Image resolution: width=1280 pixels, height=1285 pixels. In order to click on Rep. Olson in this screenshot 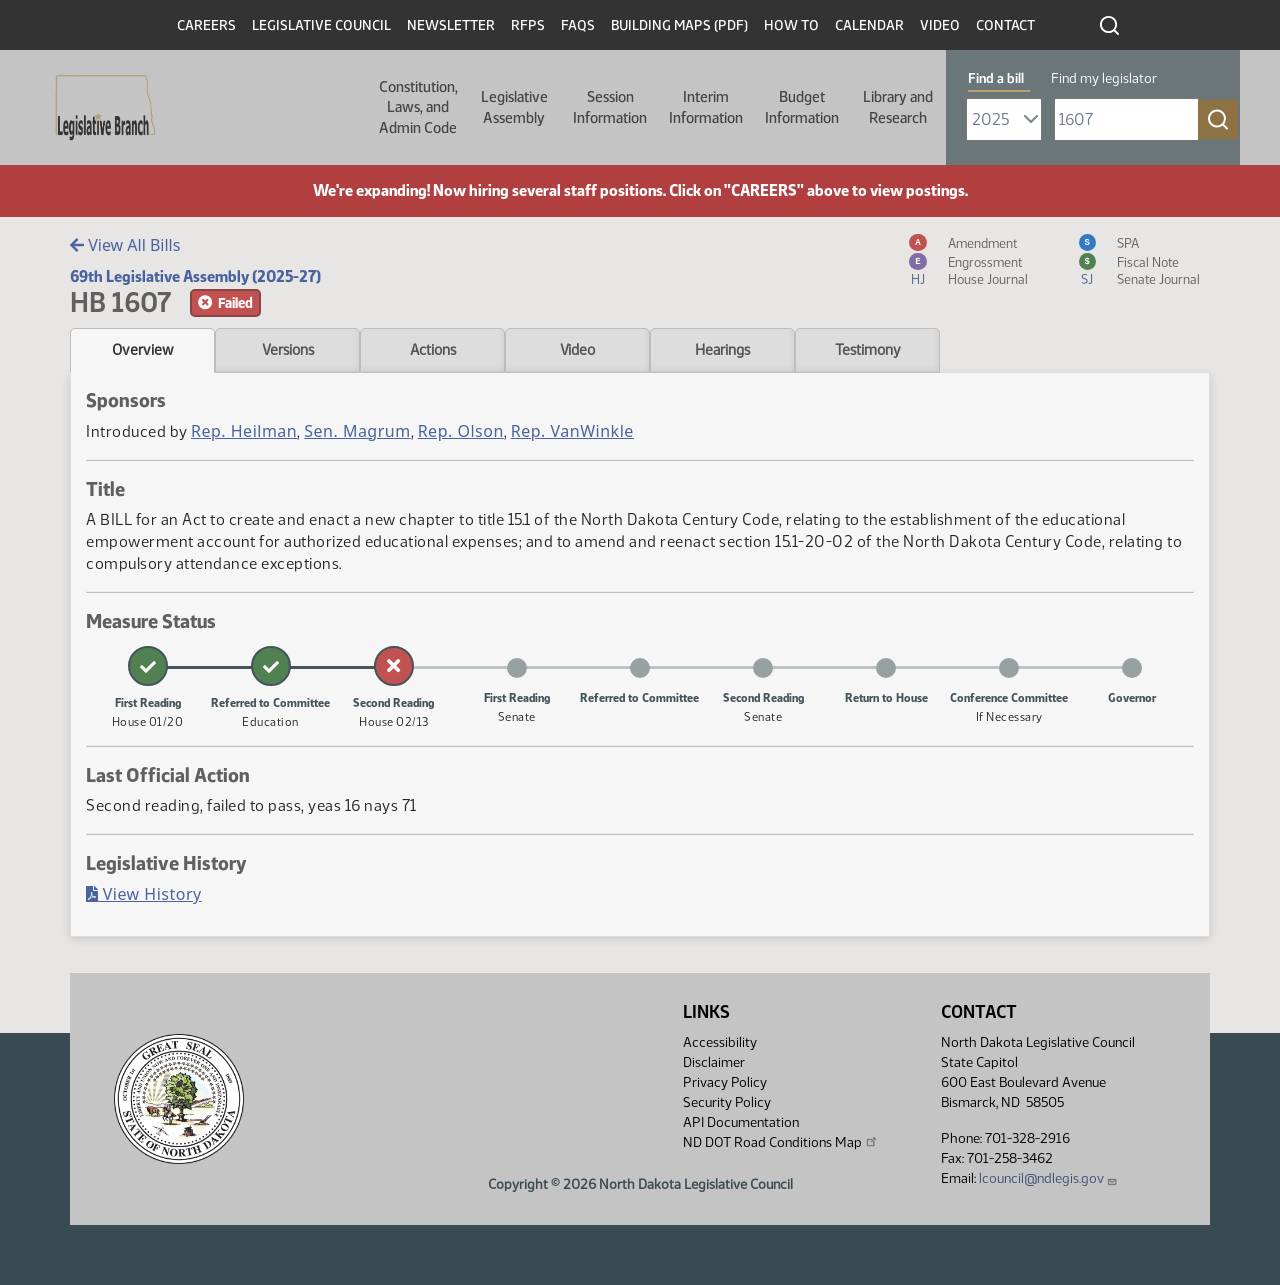, I will do `click(461, 431)`.